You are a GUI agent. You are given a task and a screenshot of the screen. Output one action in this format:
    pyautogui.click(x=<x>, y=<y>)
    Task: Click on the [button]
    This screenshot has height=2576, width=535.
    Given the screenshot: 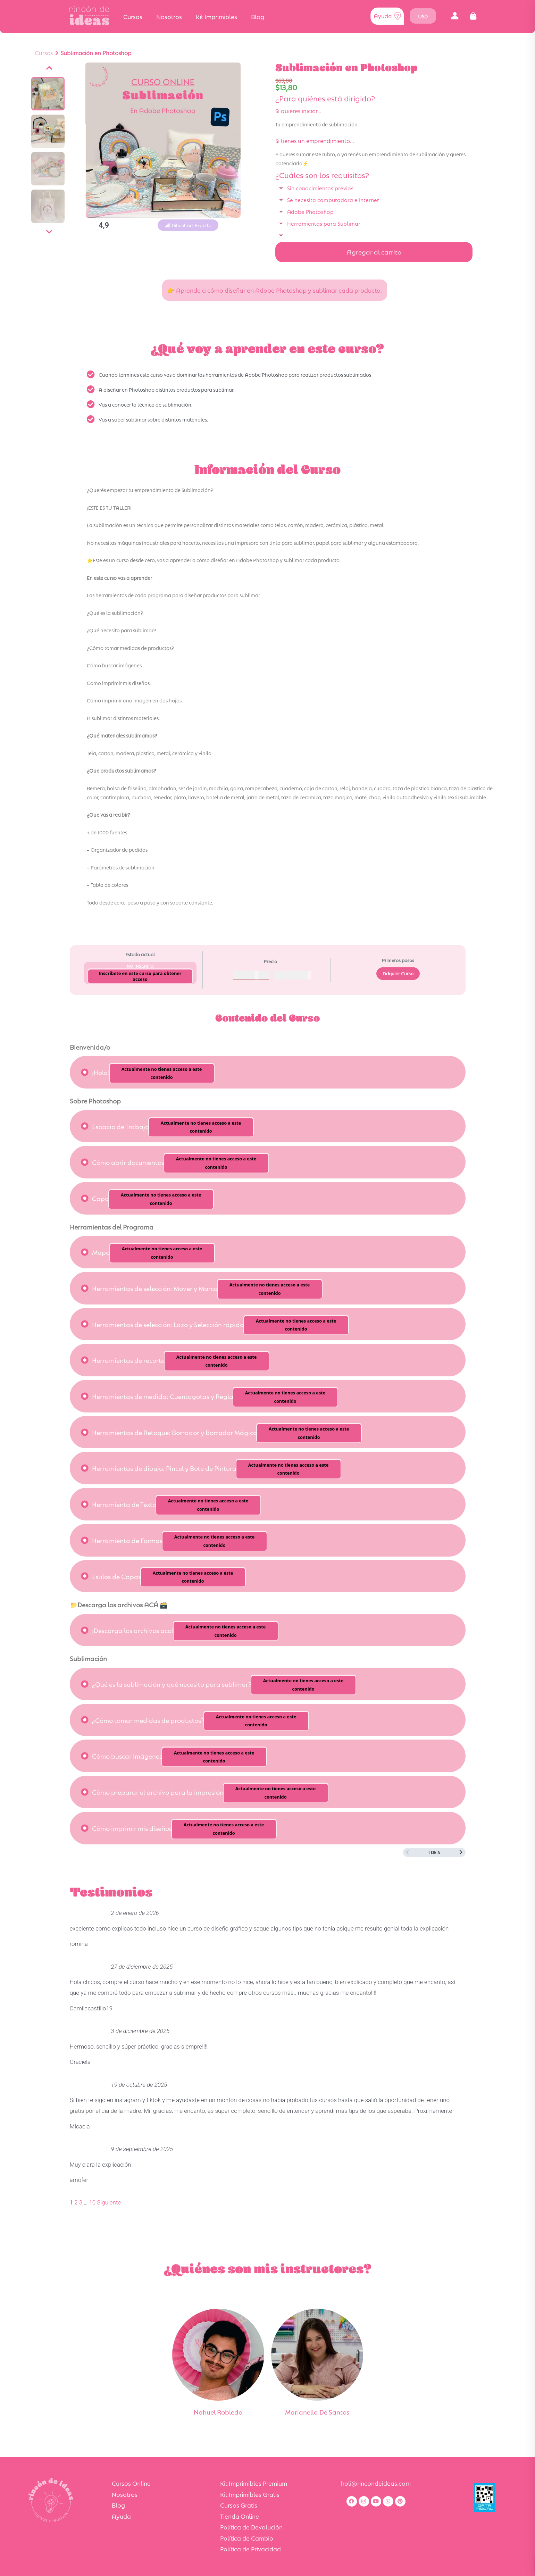 What is the action you would take?
    pyautogui.click(x=455, y=16)
    